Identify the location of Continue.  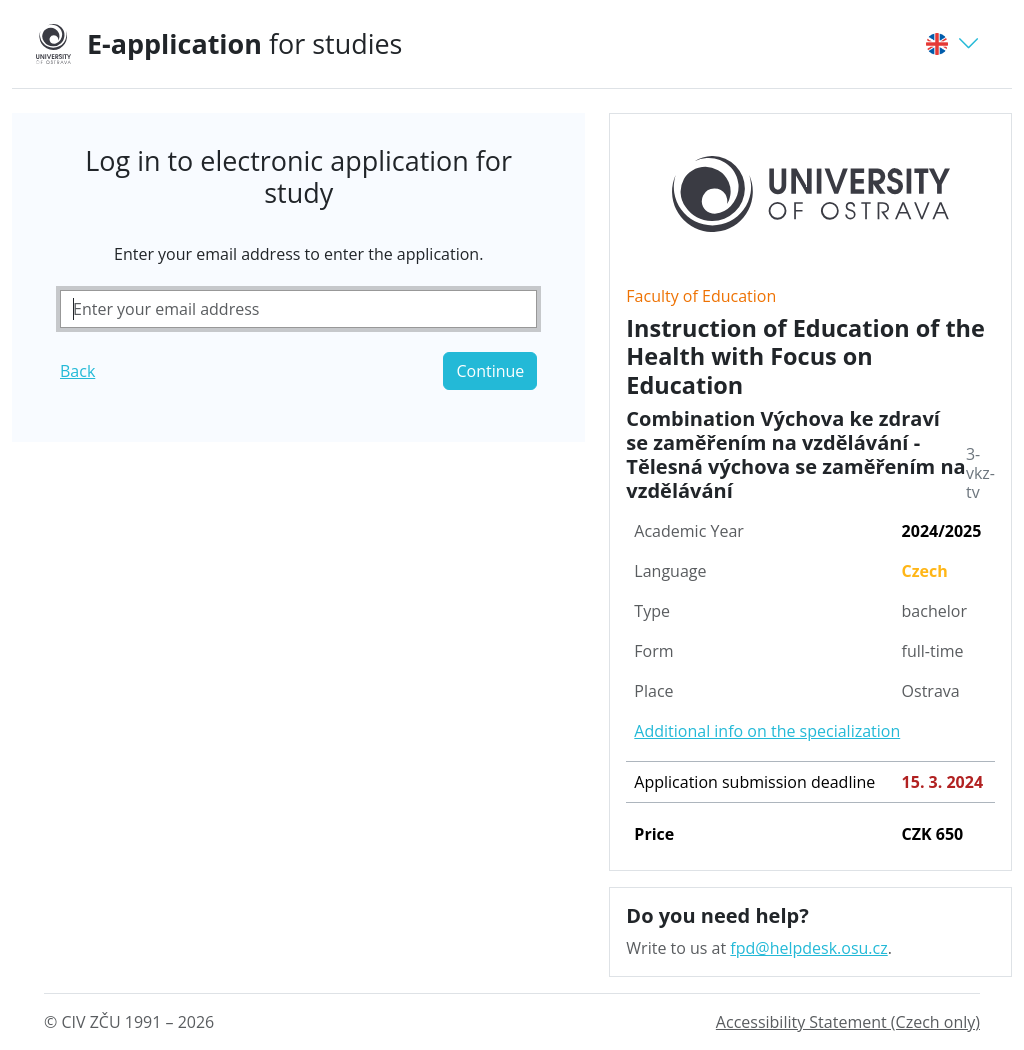
(490, 371).